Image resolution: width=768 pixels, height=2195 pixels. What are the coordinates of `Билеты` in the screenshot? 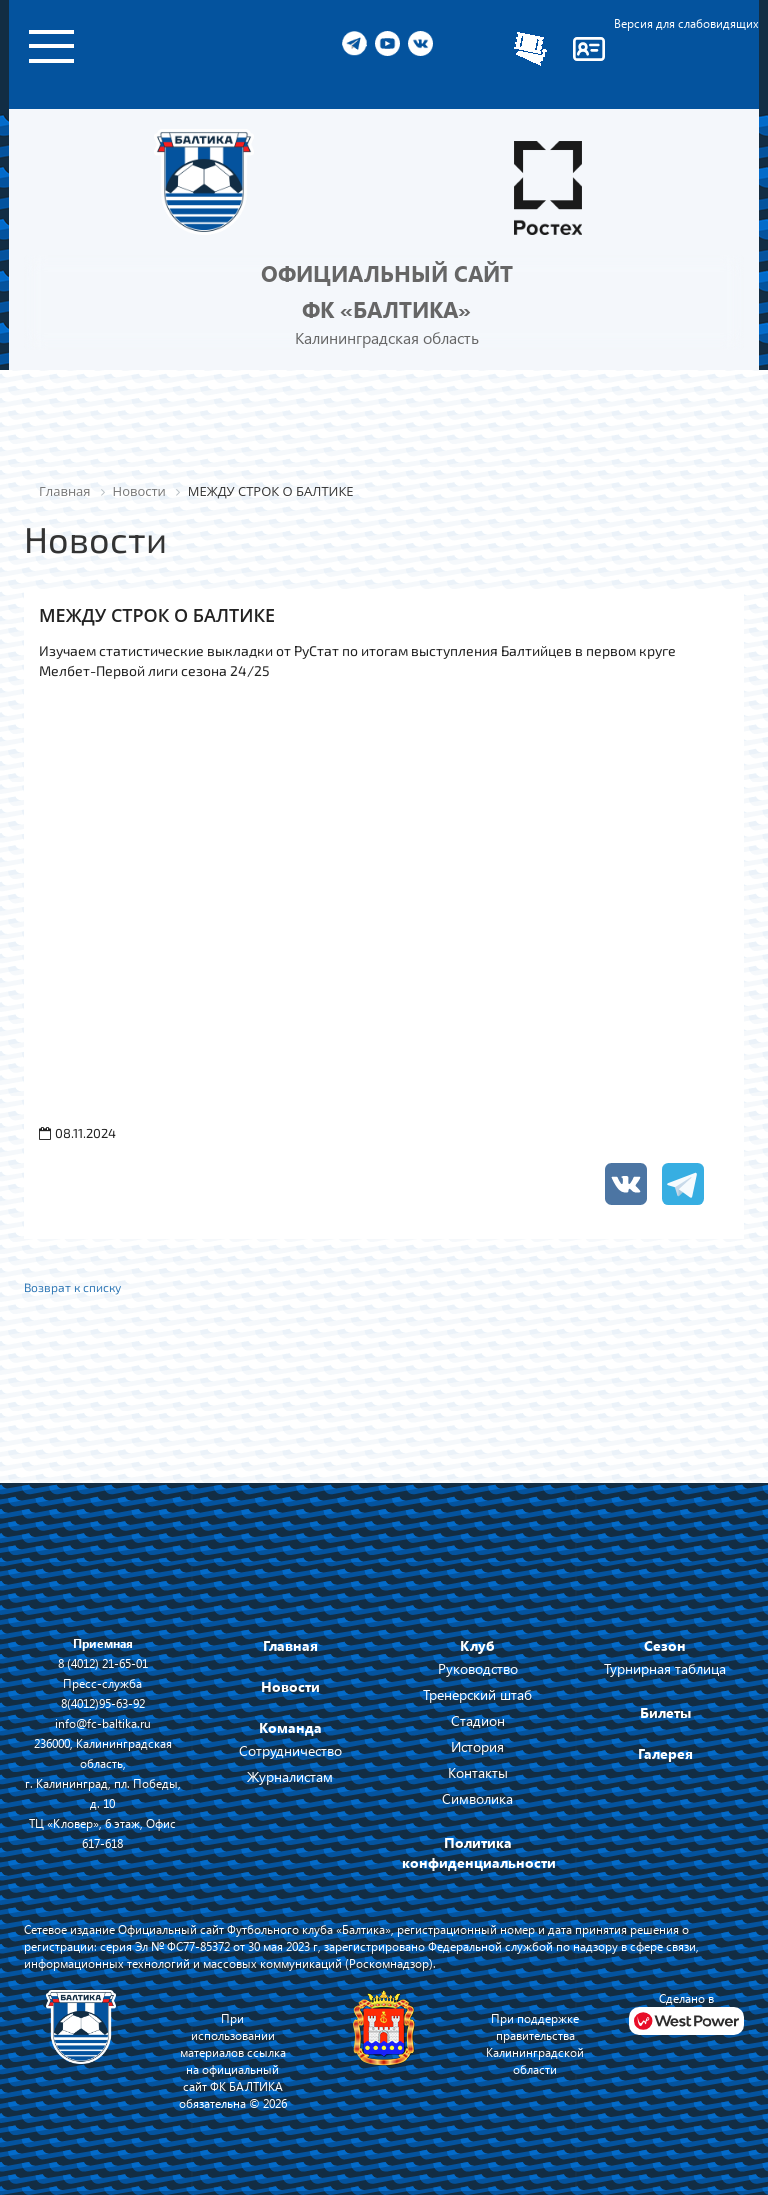 It's located at (665, 1712).